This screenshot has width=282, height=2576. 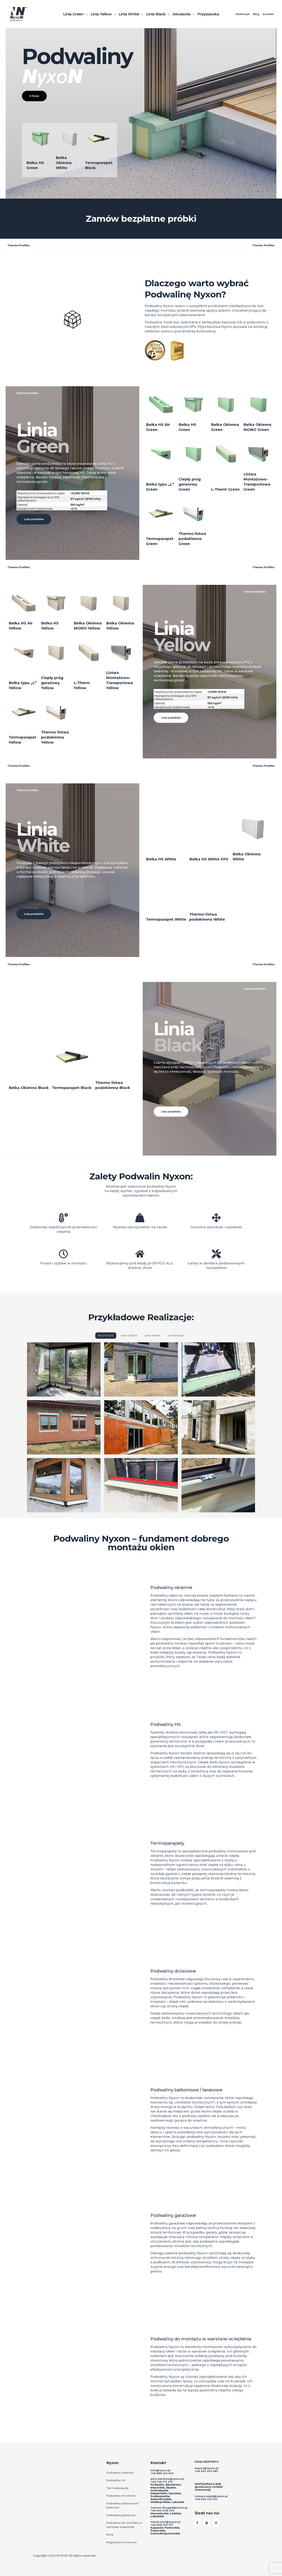 I want to click on +48 662 004 987, so click(x=206, y=2471).